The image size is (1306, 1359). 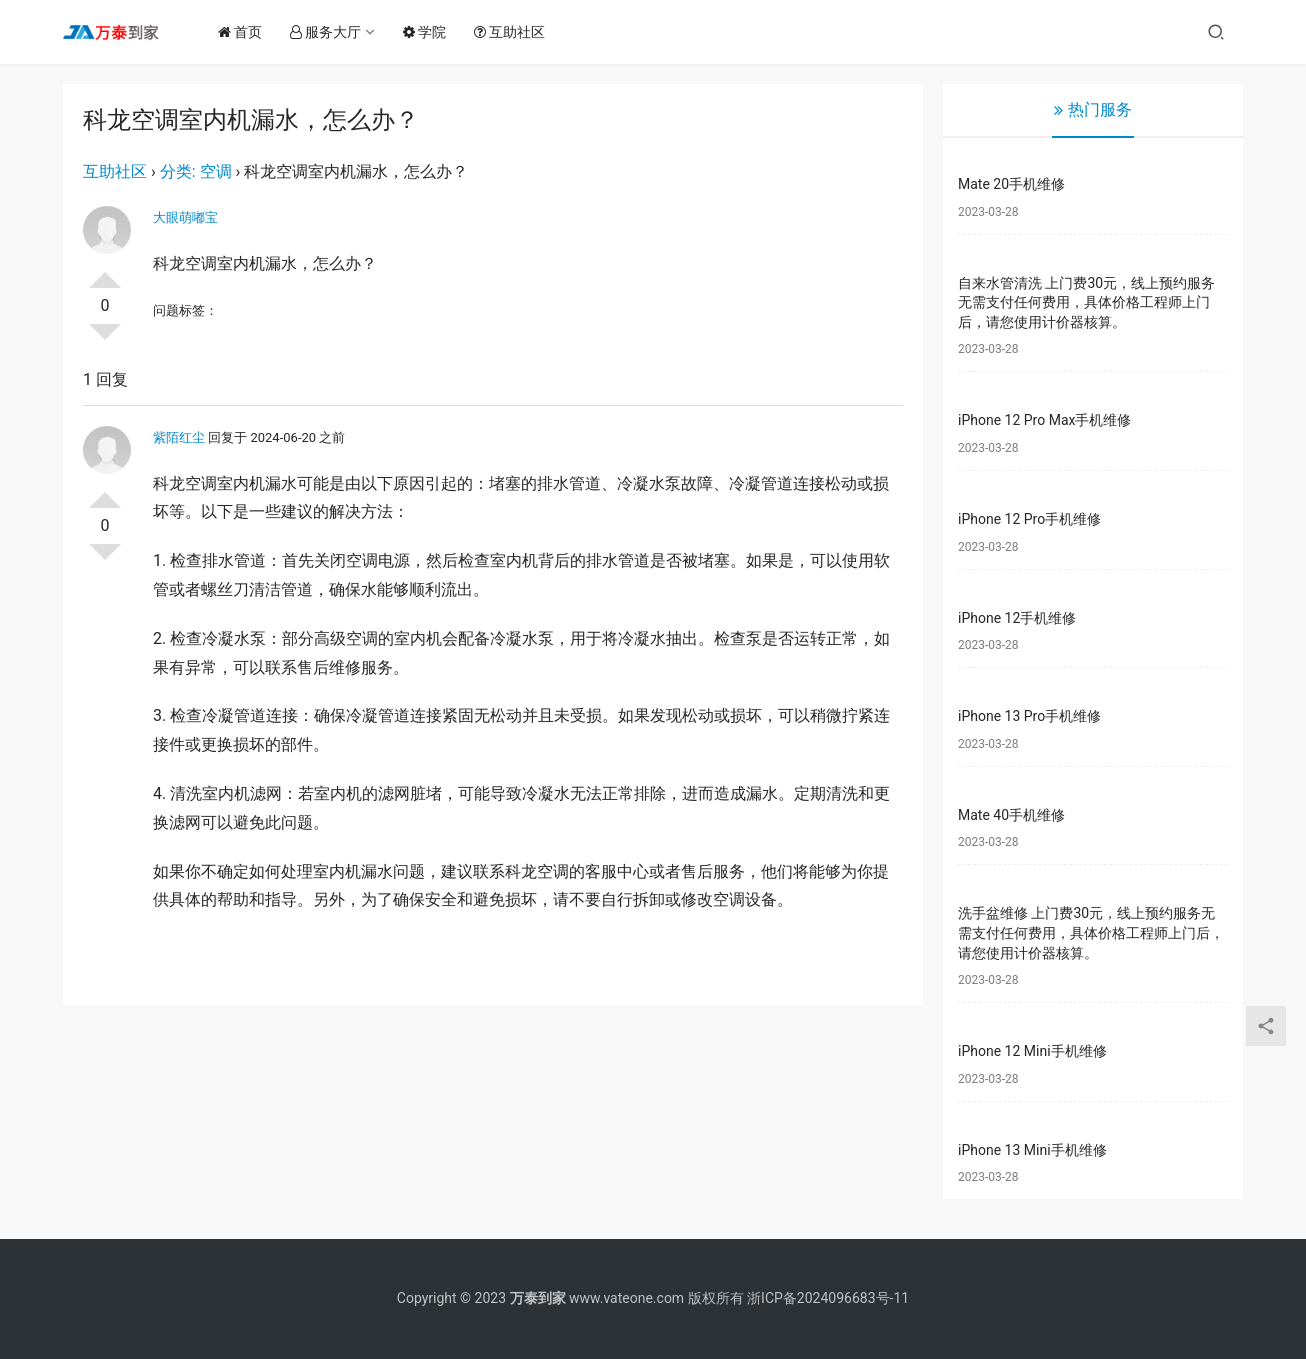 What do you see at coordinates (185, 217) in the screenshot?
I see `大眼萌嘟宝` at bounding box center [185, 217].